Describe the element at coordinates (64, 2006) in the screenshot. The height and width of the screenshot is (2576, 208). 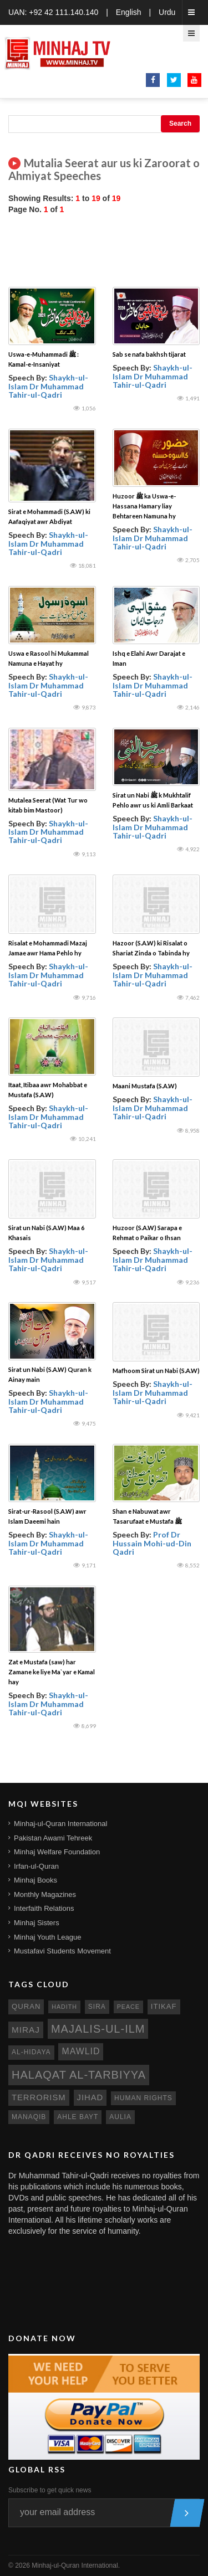
I see `hadith` at that location.